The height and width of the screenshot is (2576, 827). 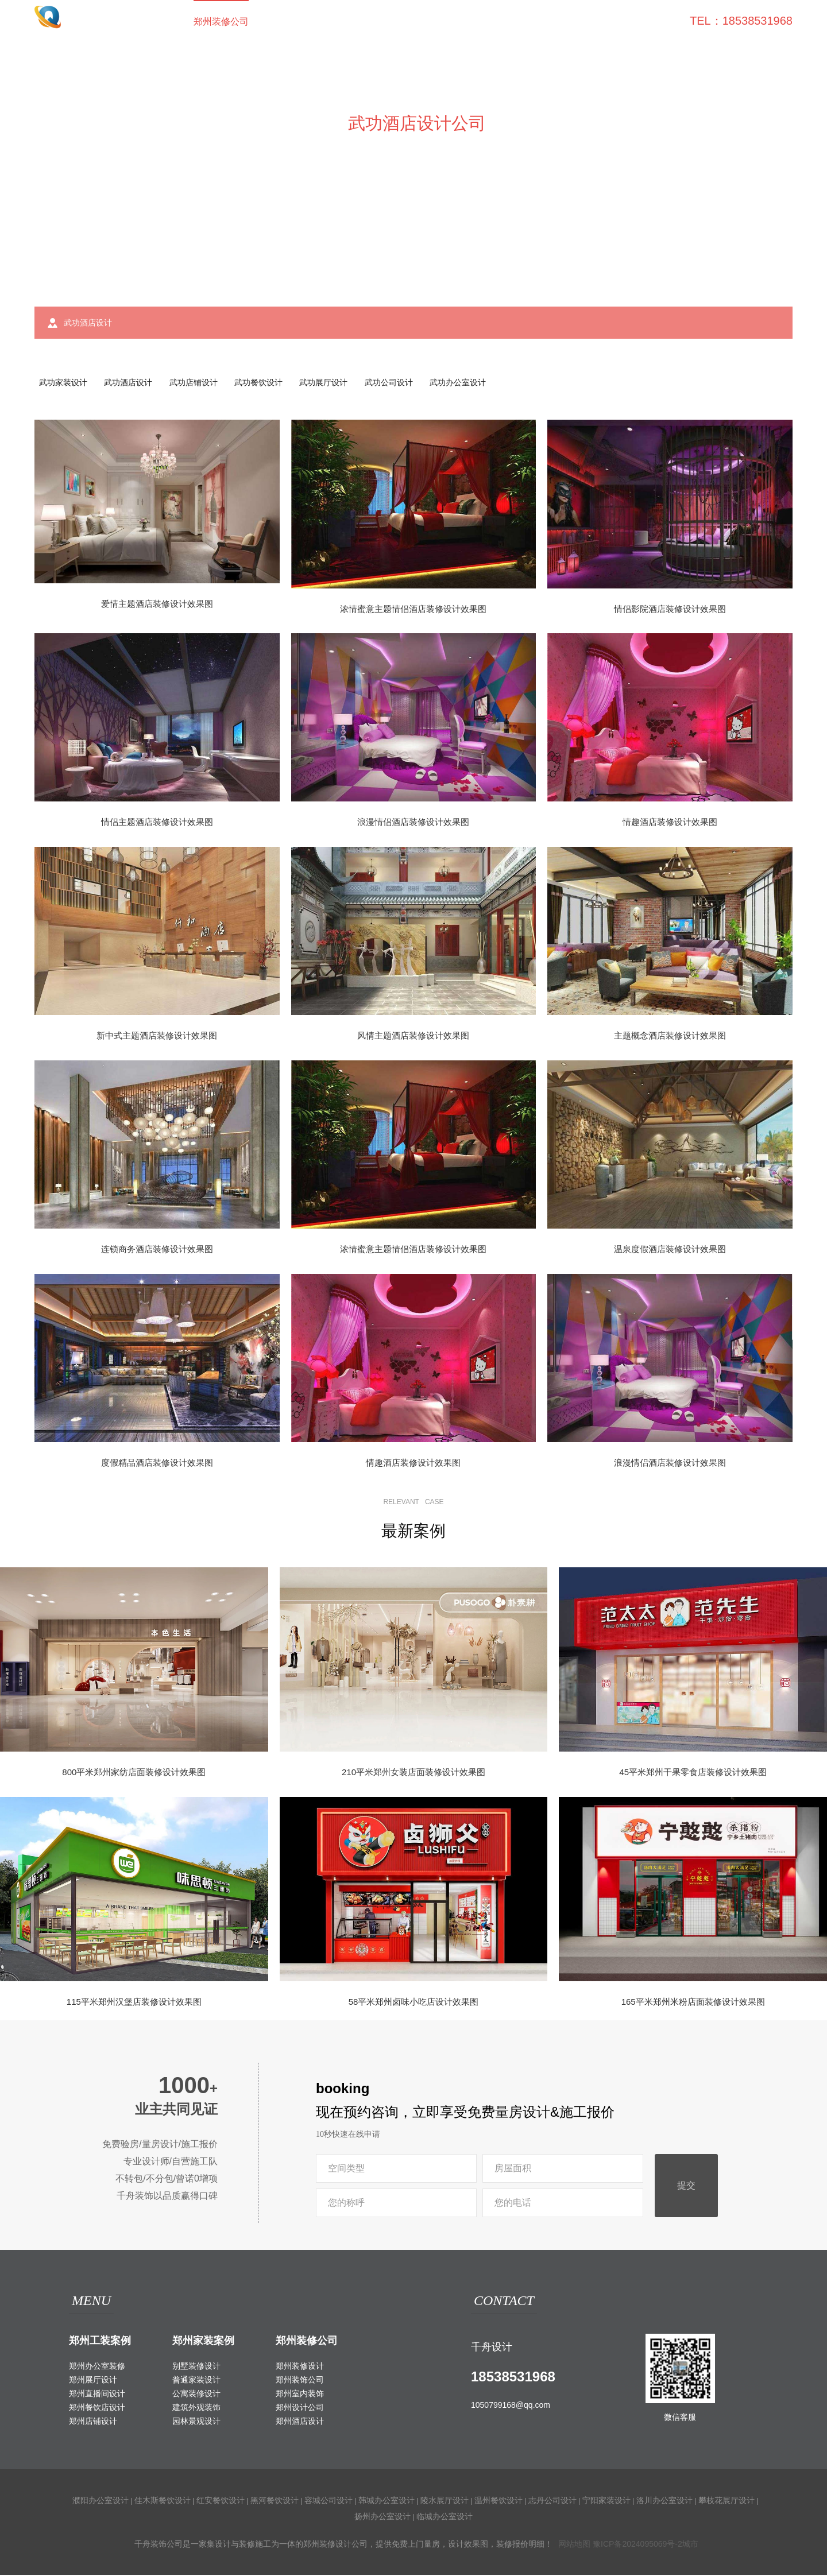 I want to click on 主题概念酒店装修设计效果图, so click(x=670, y=1037).